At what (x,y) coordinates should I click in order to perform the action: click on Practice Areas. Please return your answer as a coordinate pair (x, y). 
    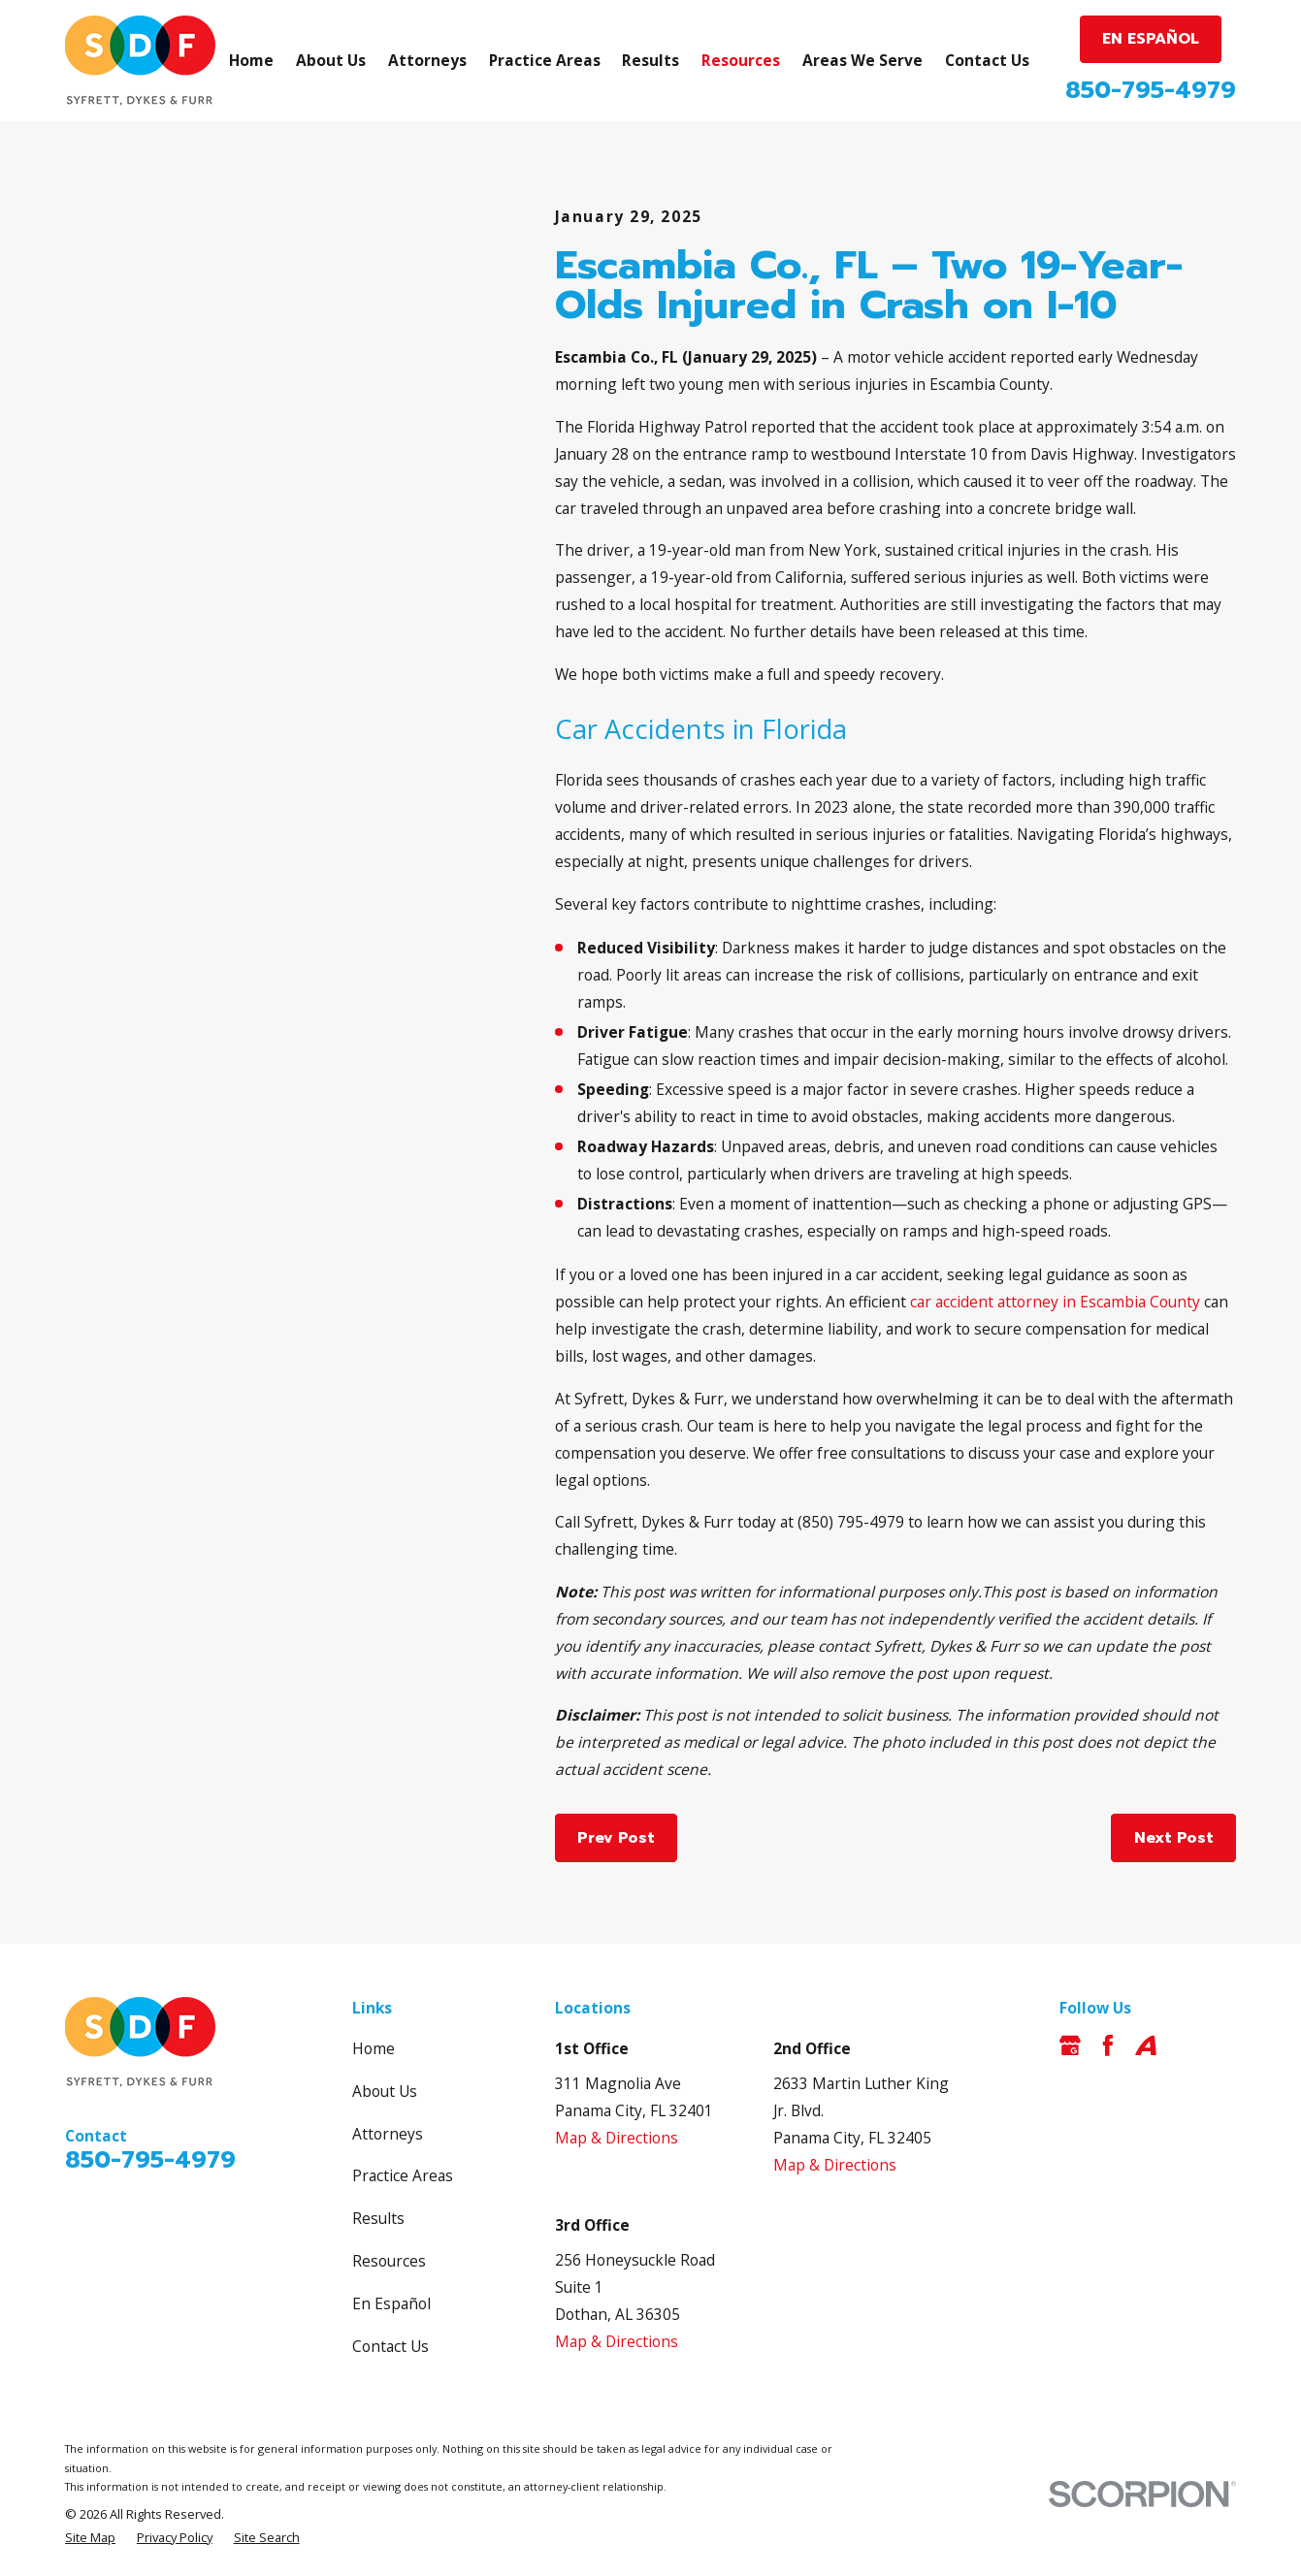
    Looking at the image, I should click on (402, 2175).